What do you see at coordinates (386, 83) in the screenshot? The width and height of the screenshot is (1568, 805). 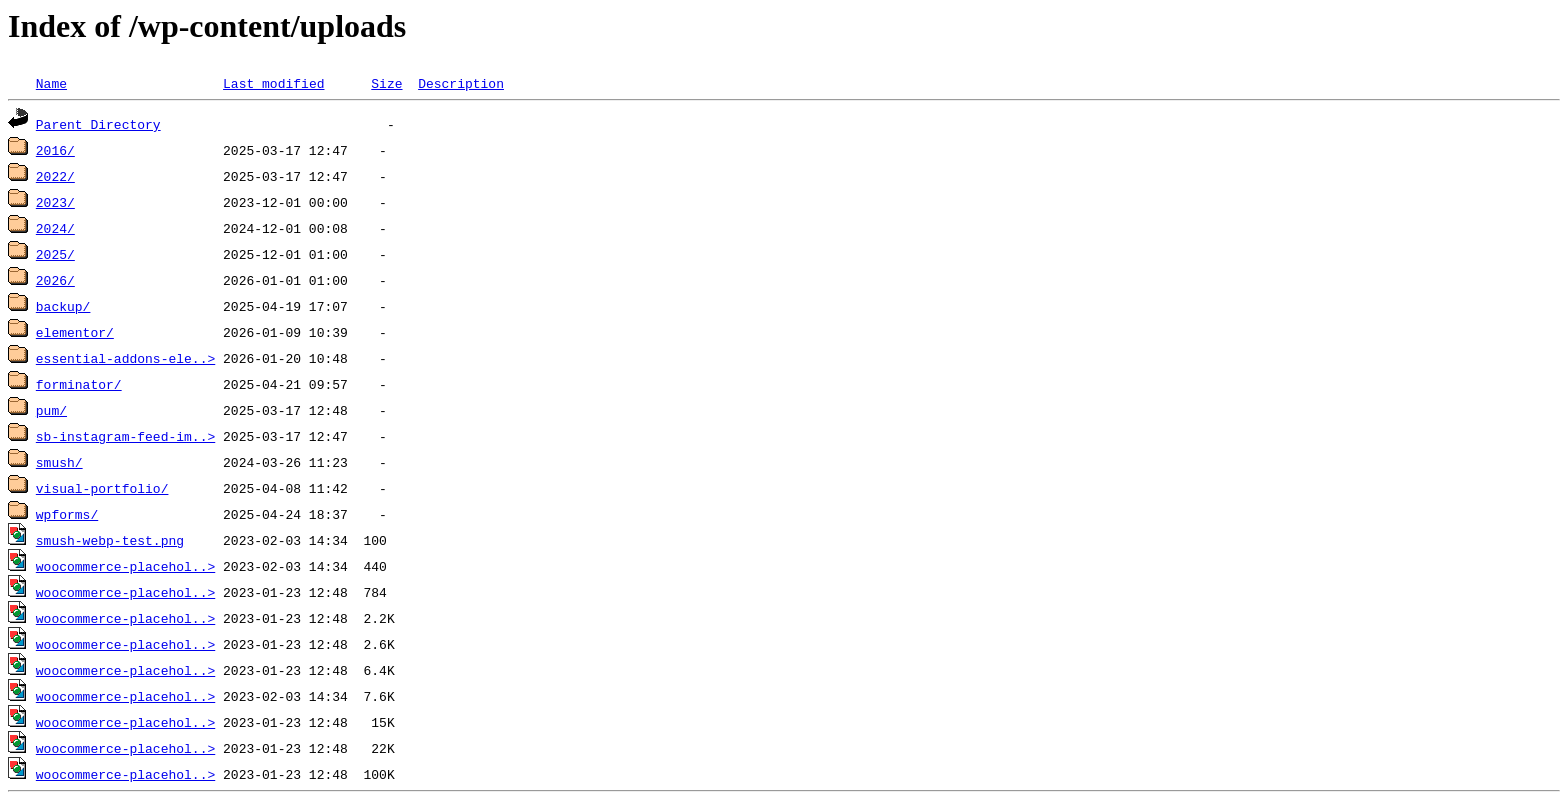 I see `Size` at bounding box center [386, 83].